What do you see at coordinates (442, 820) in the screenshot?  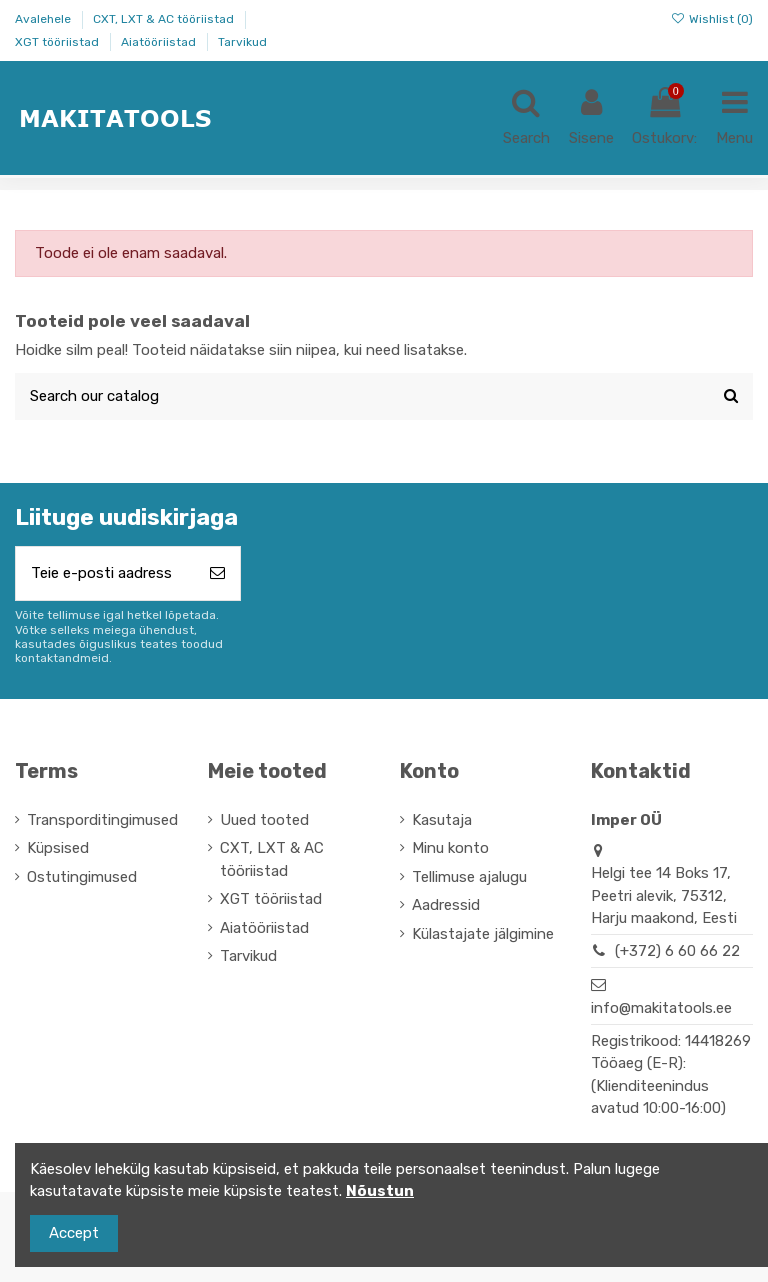 I see `Kasutaja` at bounding box center [442, 820].